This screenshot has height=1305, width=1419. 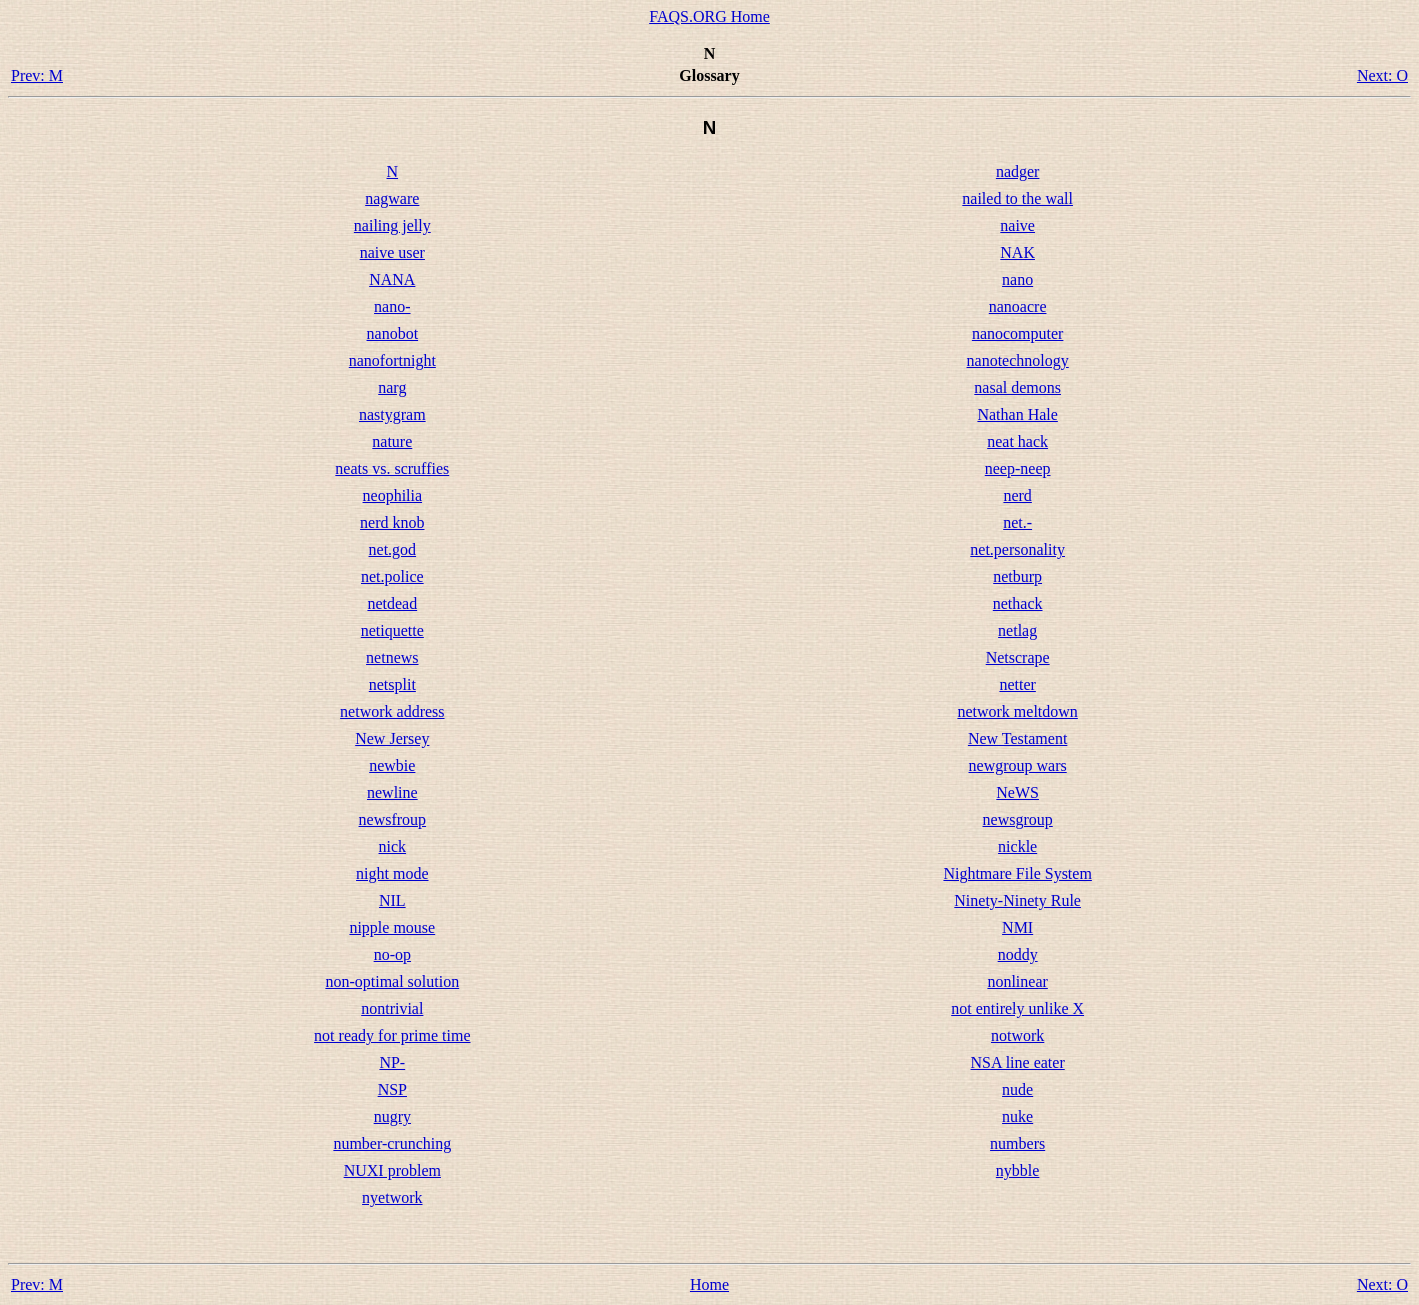 I want to click on NSP, so click(x=392, y=1089).